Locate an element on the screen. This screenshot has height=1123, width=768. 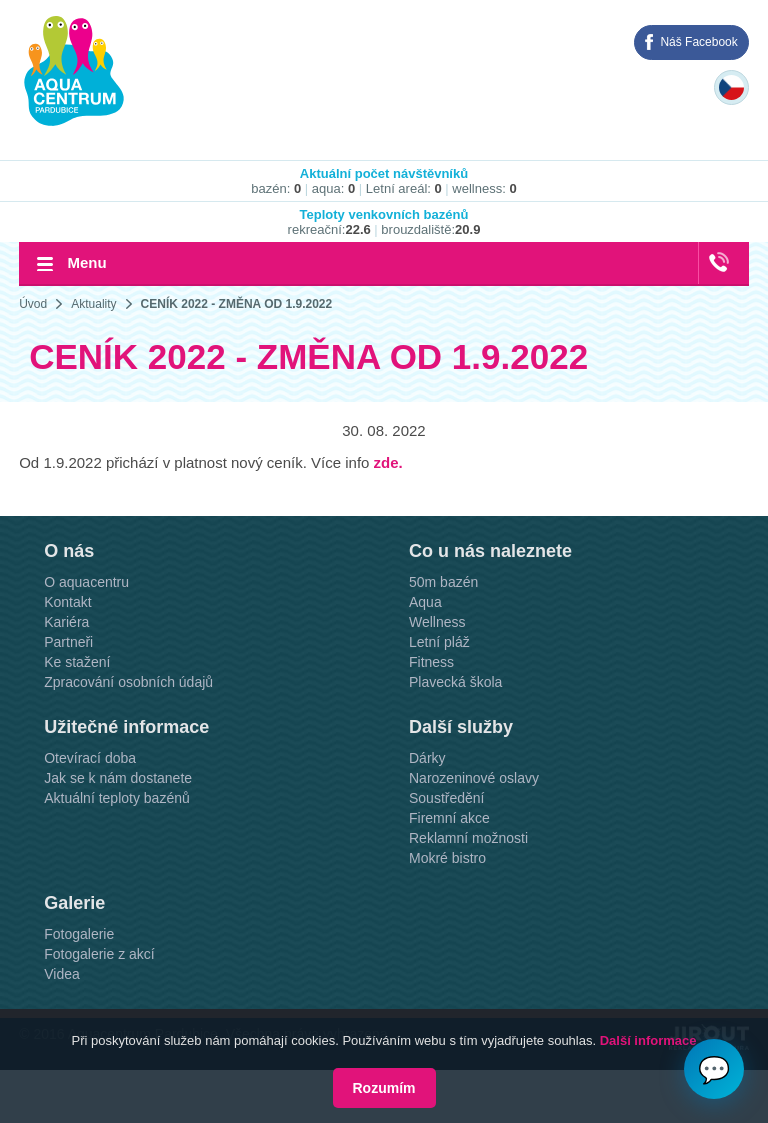
Dárky is located at coordinates (427, 758).